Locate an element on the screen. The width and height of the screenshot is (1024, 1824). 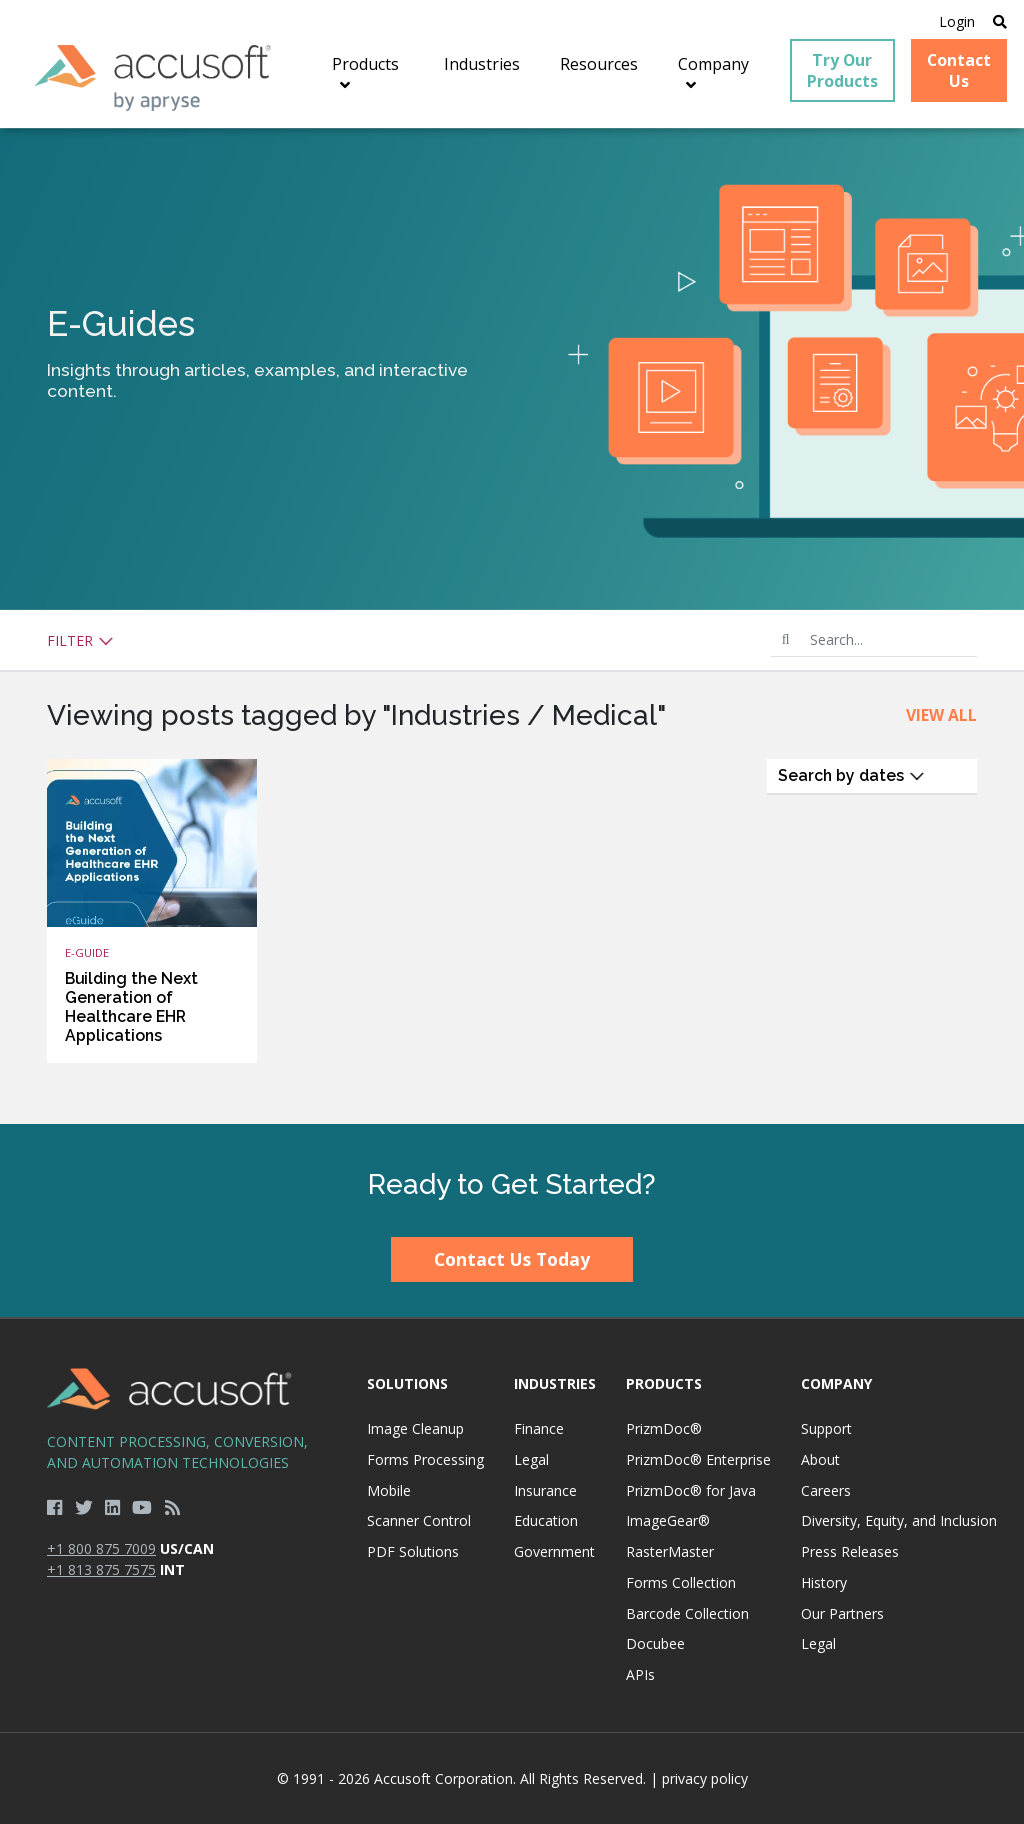
PDF Solutions is located at coordinates (413, 1551).